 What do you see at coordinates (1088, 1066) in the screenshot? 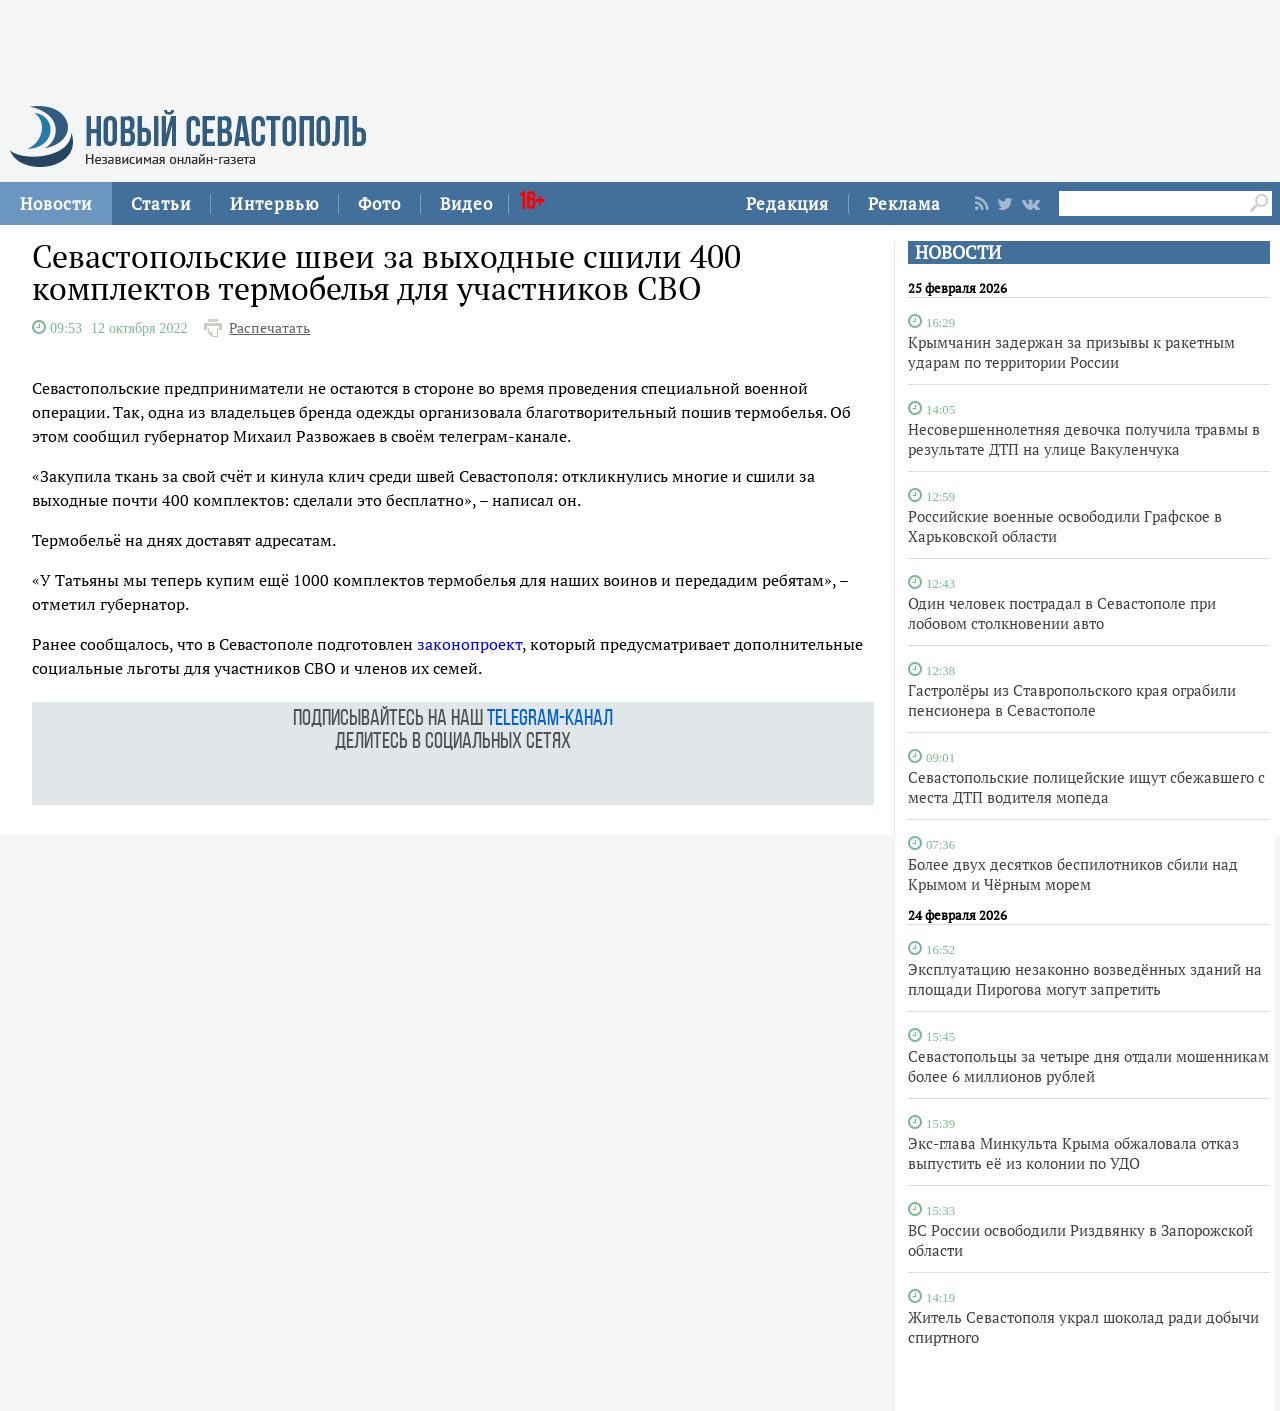
I see `Севастопольцы за четыре дня отдали мошенникам более 6 миллионов рублей` at bounding box center [1088, 1066].